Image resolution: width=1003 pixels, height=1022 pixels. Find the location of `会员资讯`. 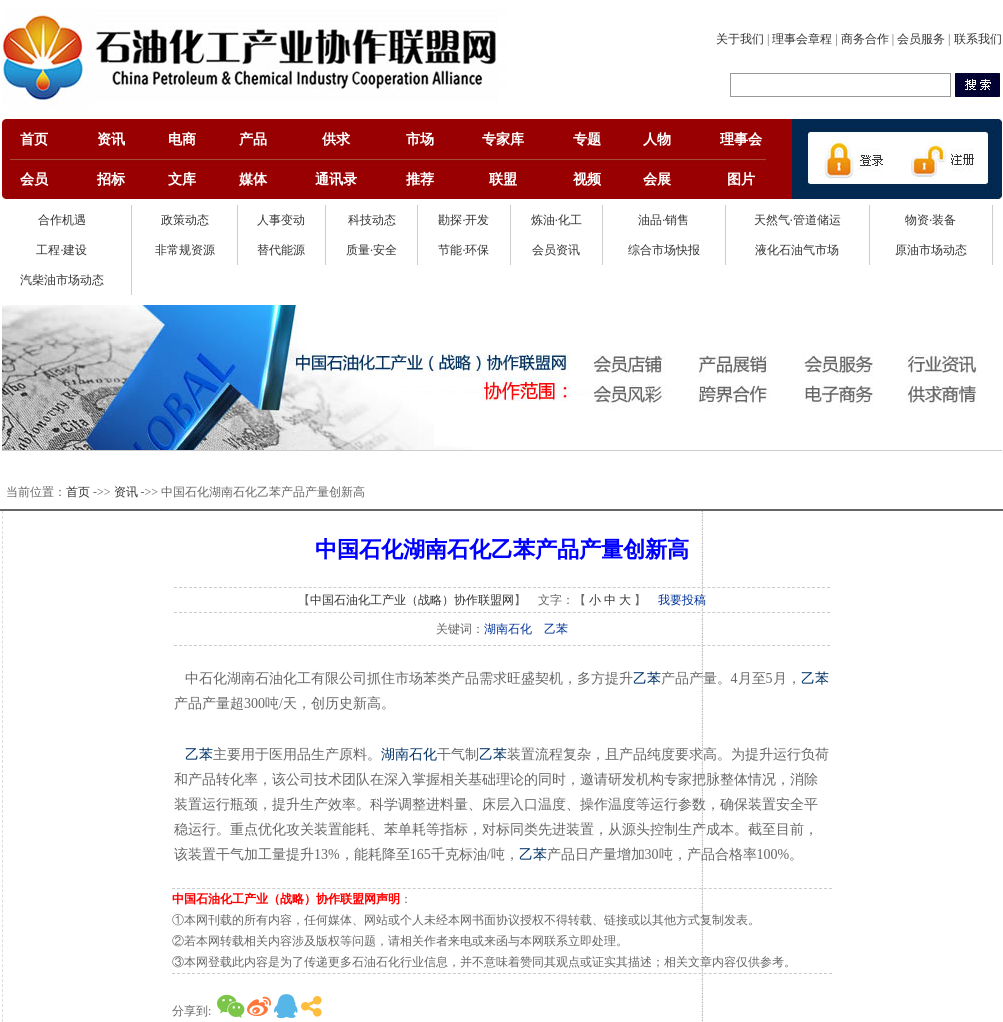

会员资讯 is located at coordinates (556, 250).